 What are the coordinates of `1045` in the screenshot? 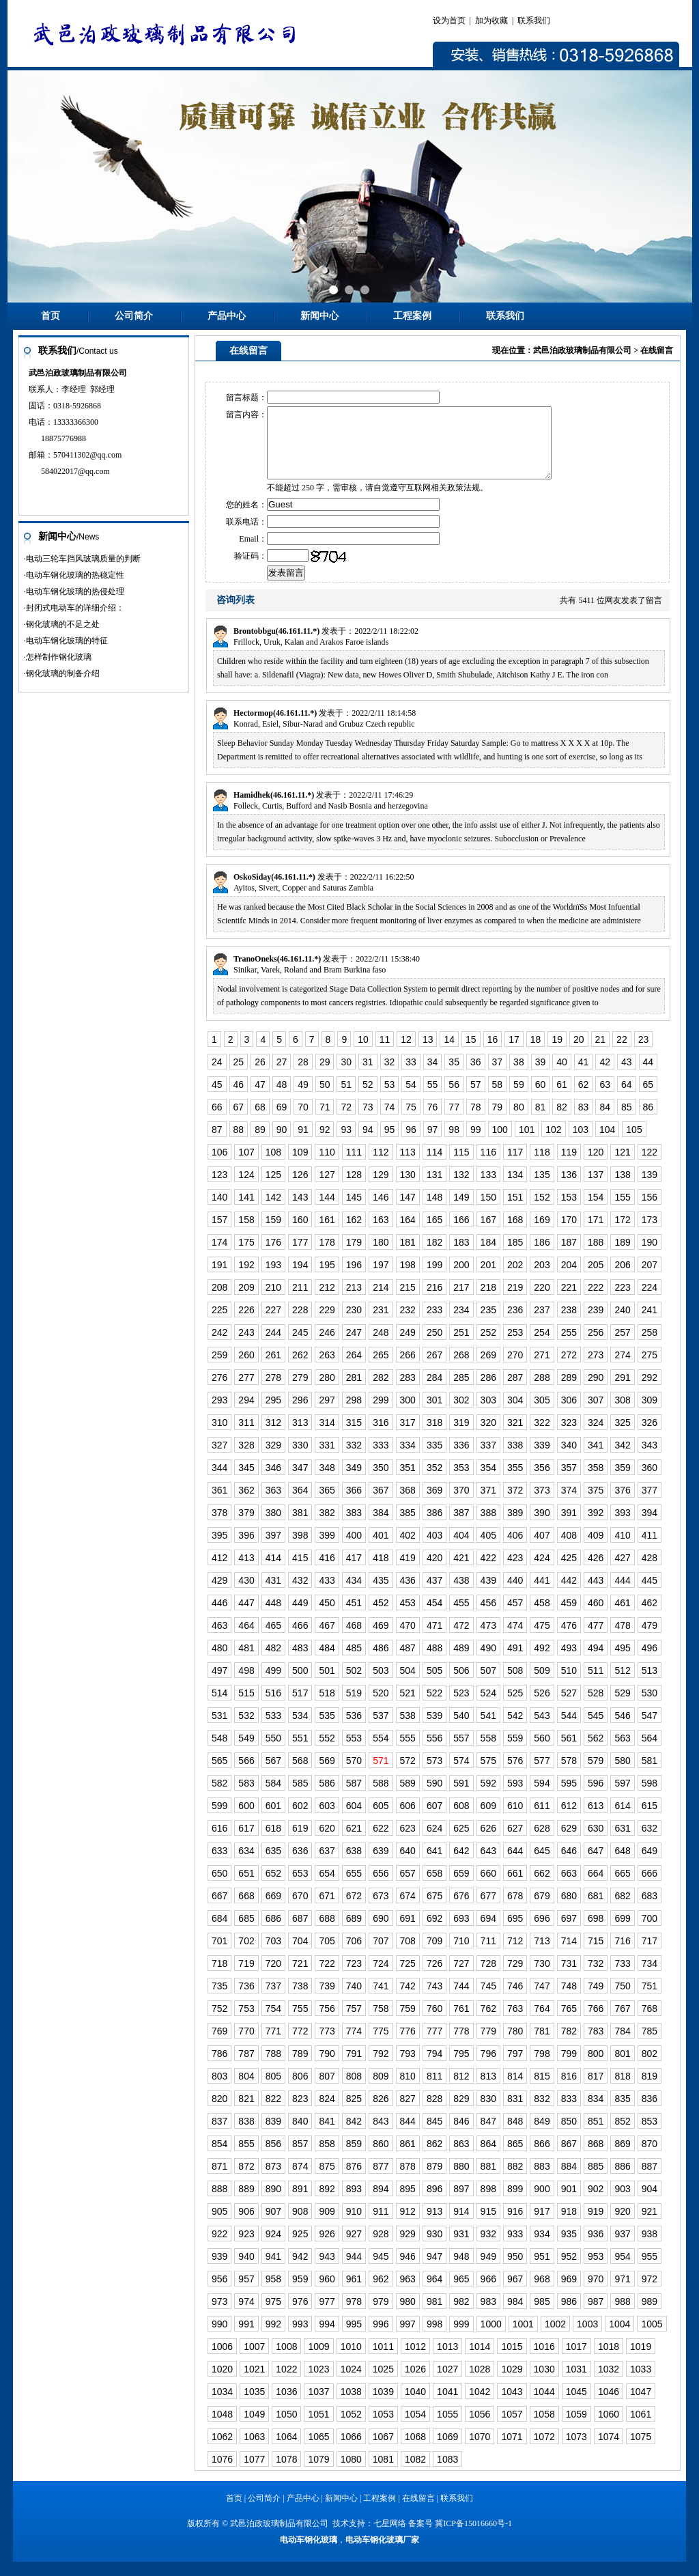 It's located at (576, 2405).